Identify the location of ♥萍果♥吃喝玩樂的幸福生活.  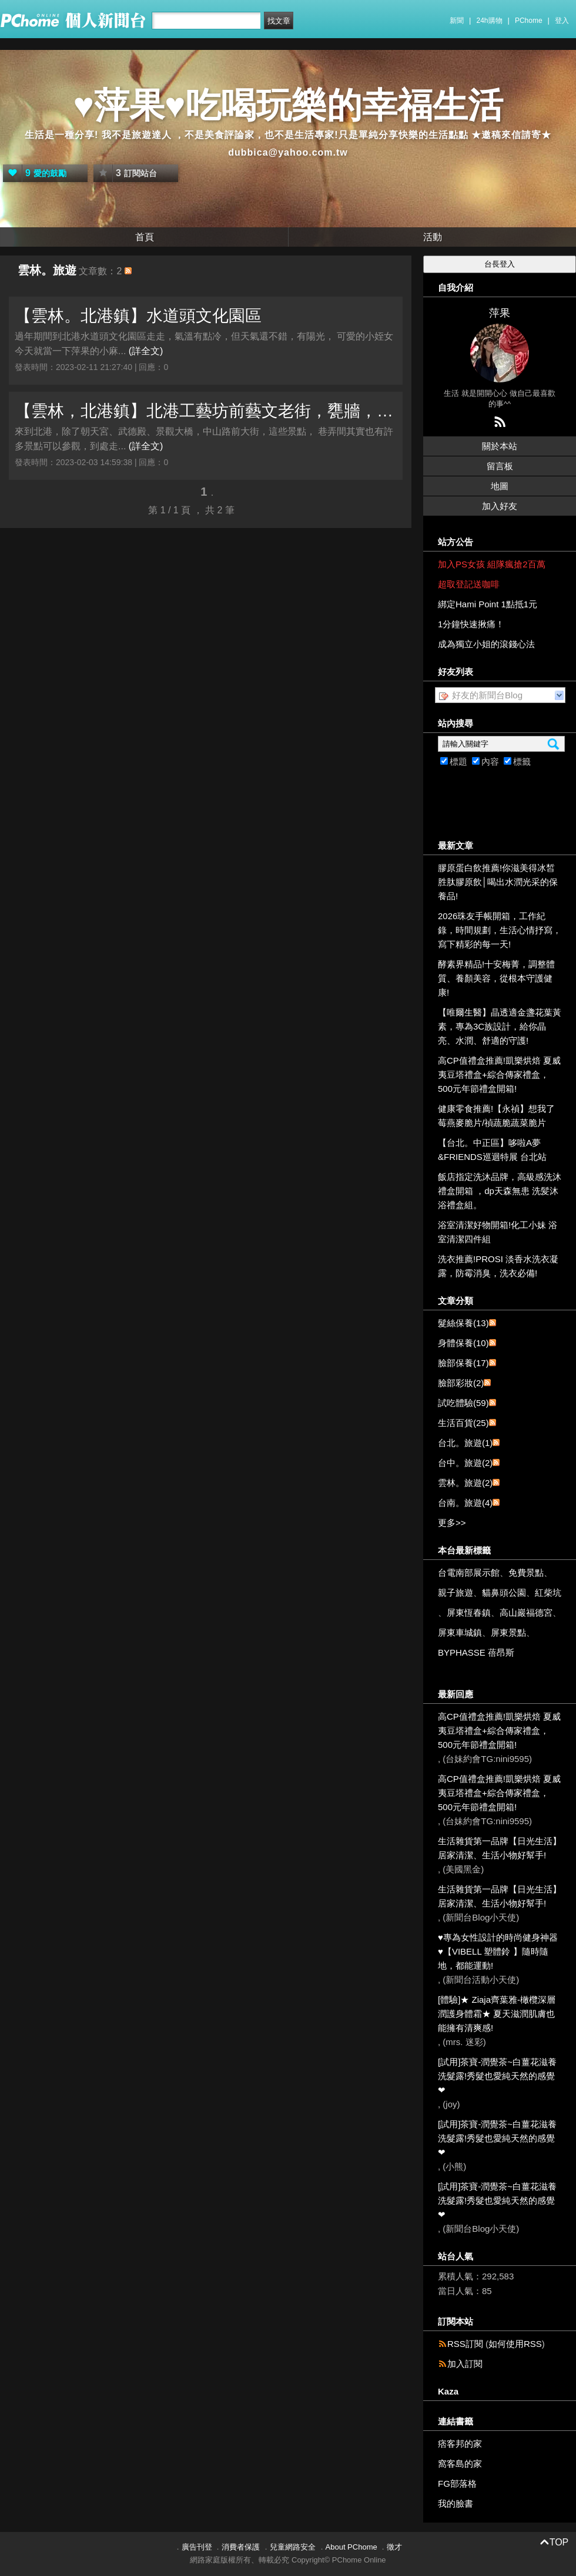
(288, 105).